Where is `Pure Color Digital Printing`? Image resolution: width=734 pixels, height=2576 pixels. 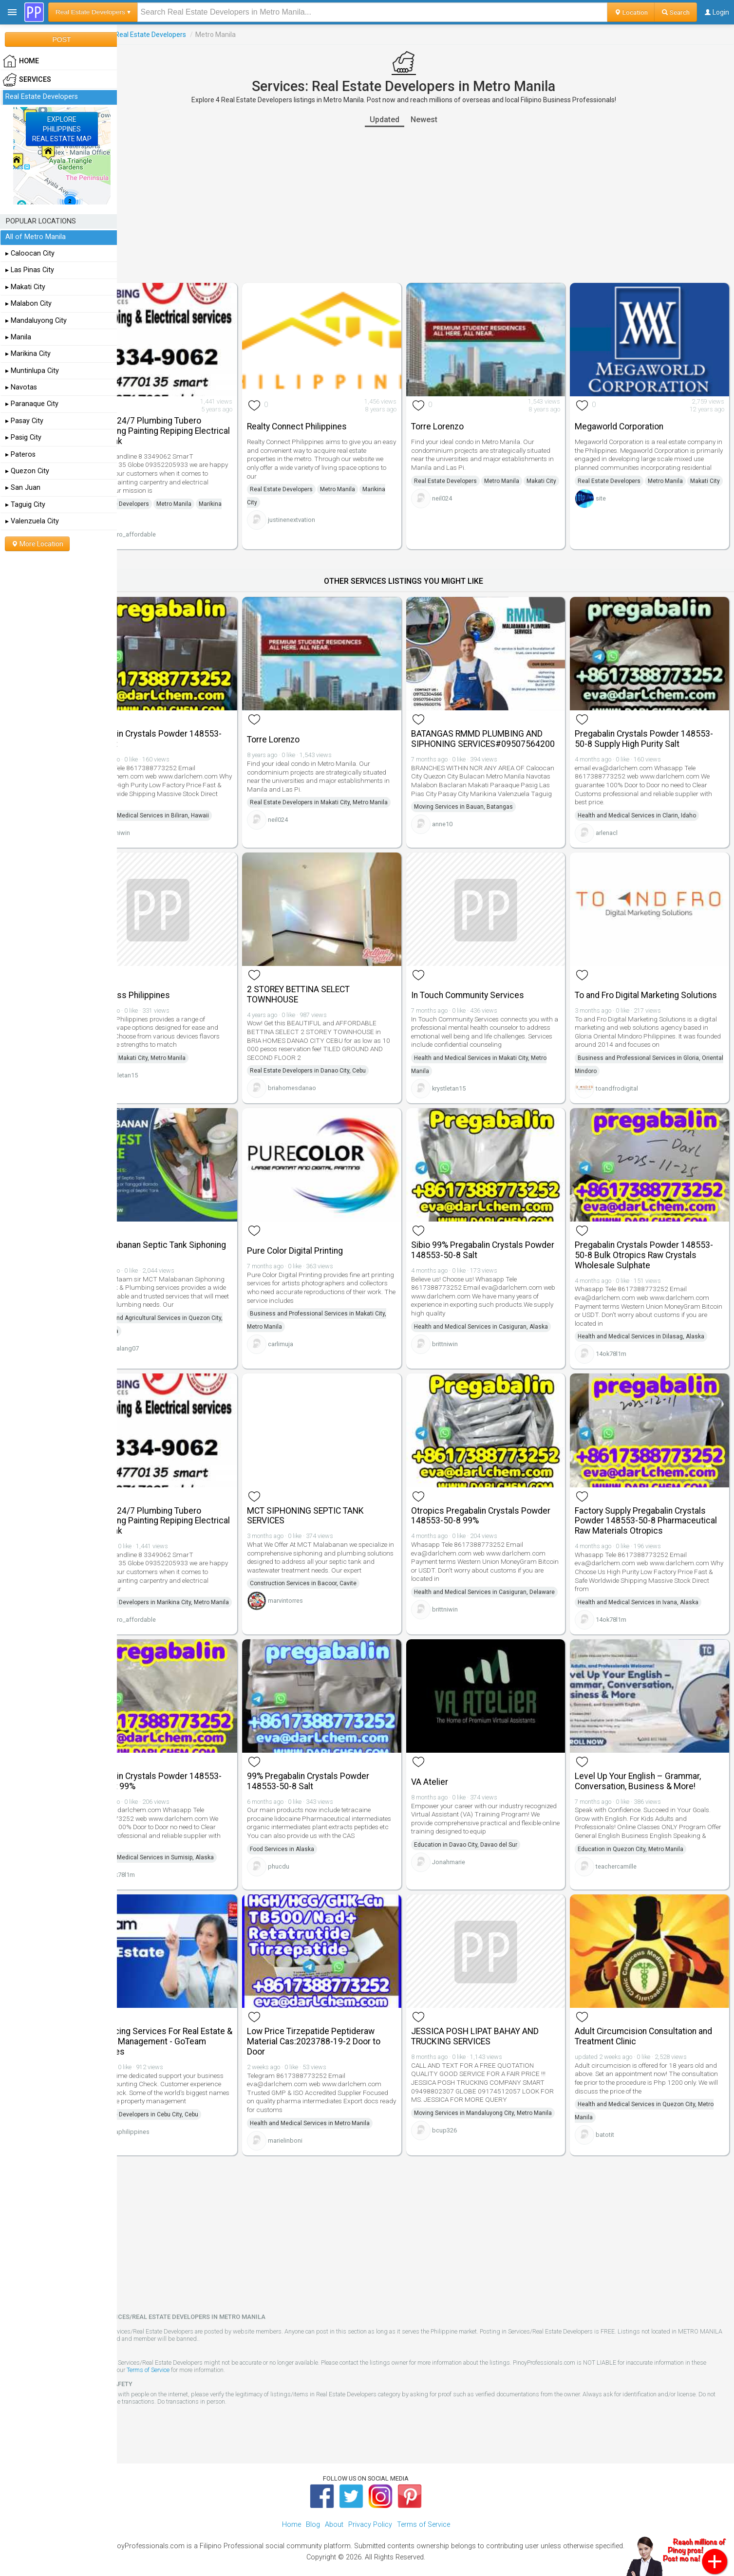 Pure Color Digital Printing is located at coordinates (328, 1238).